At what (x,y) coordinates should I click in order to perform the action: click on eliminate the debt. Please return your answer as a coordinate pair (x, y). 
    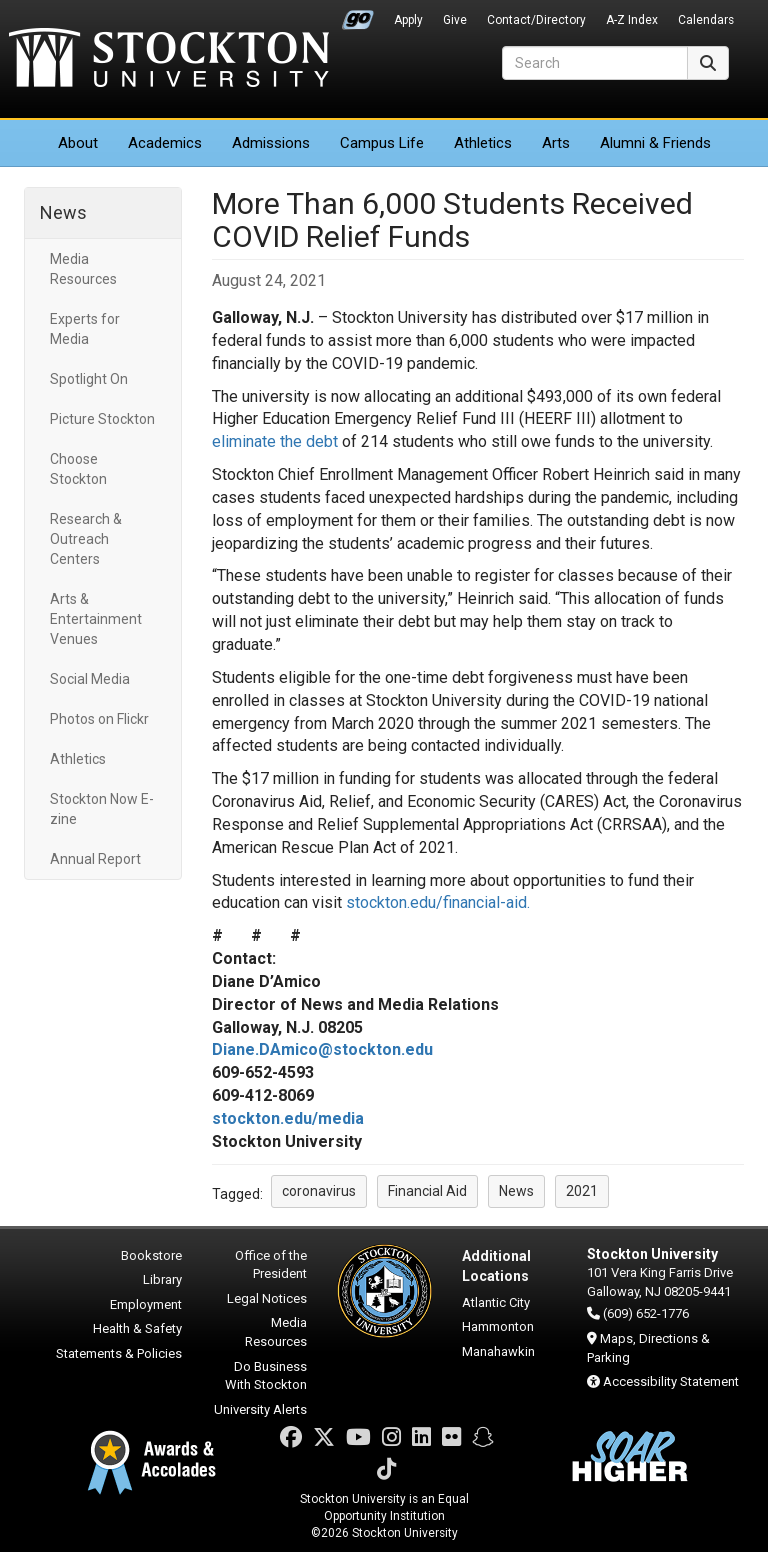
    Looking at the image, I should click on (275, 441).